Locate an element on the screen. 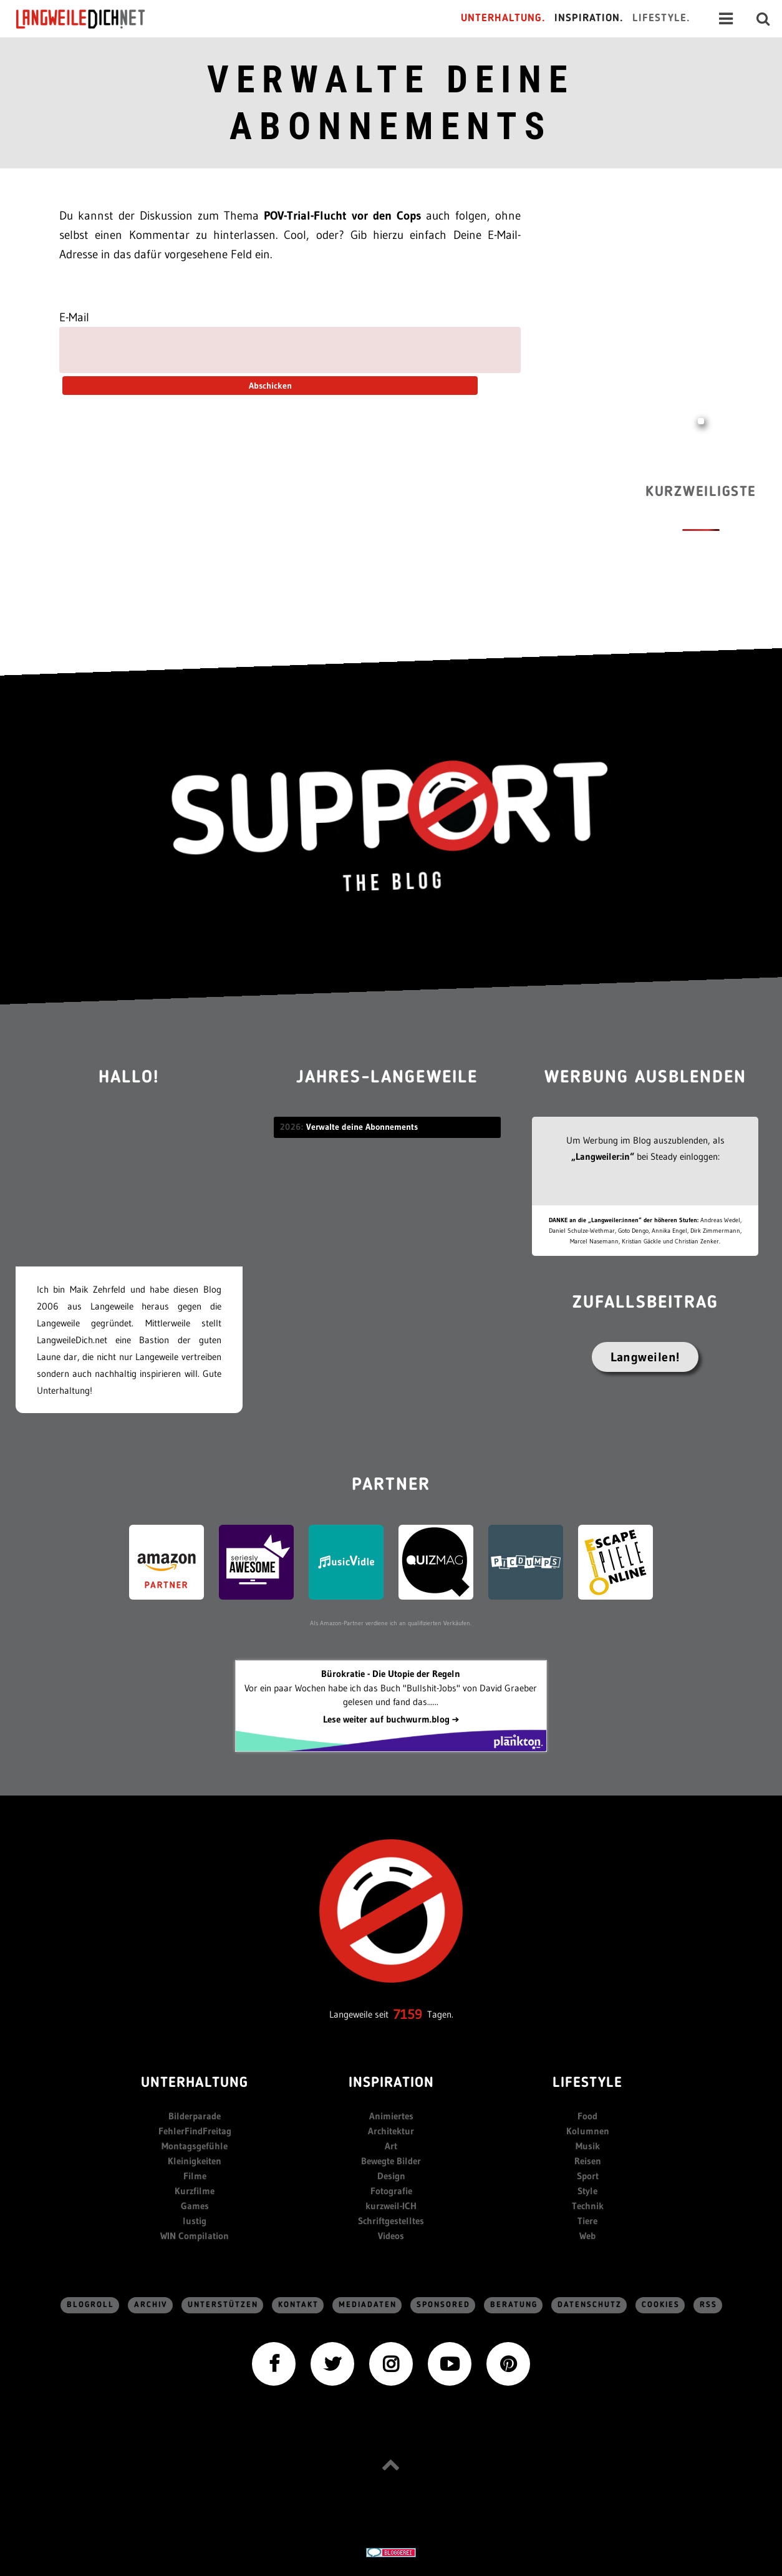 The height and width of the screenshot is (2576, 782). Unterhaltung is located at coordinates (194, 2083).